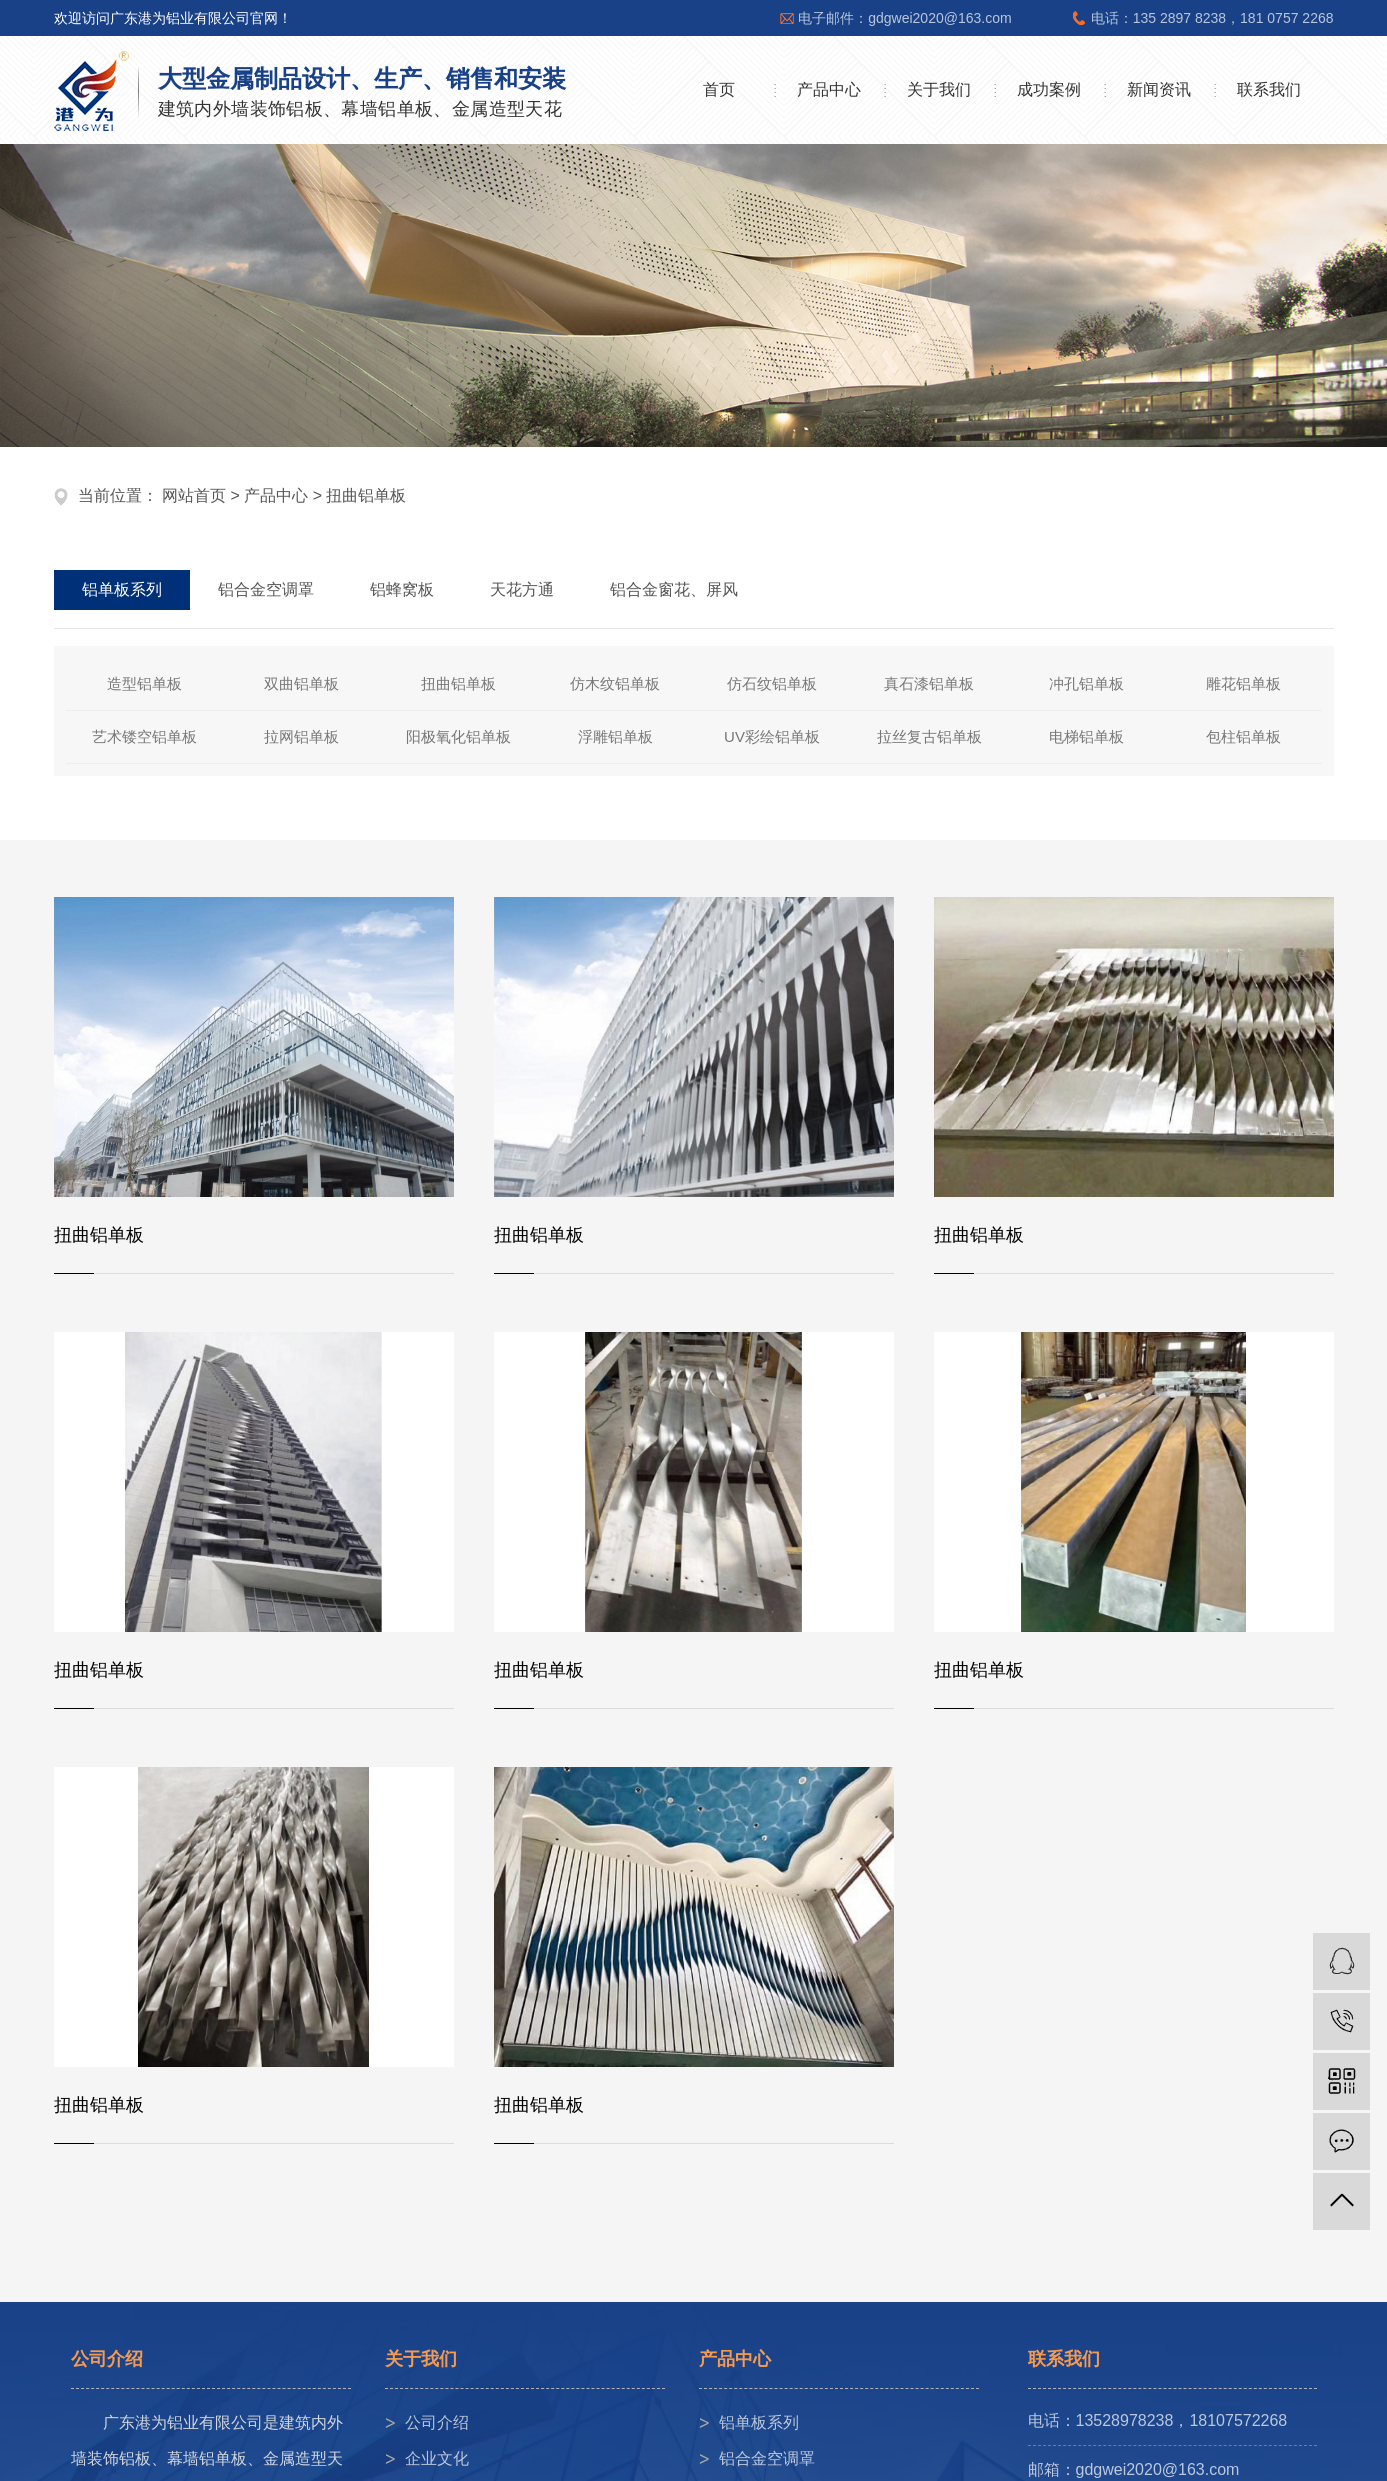  I want to click on 包柱铝单板, so click(1243, 736).